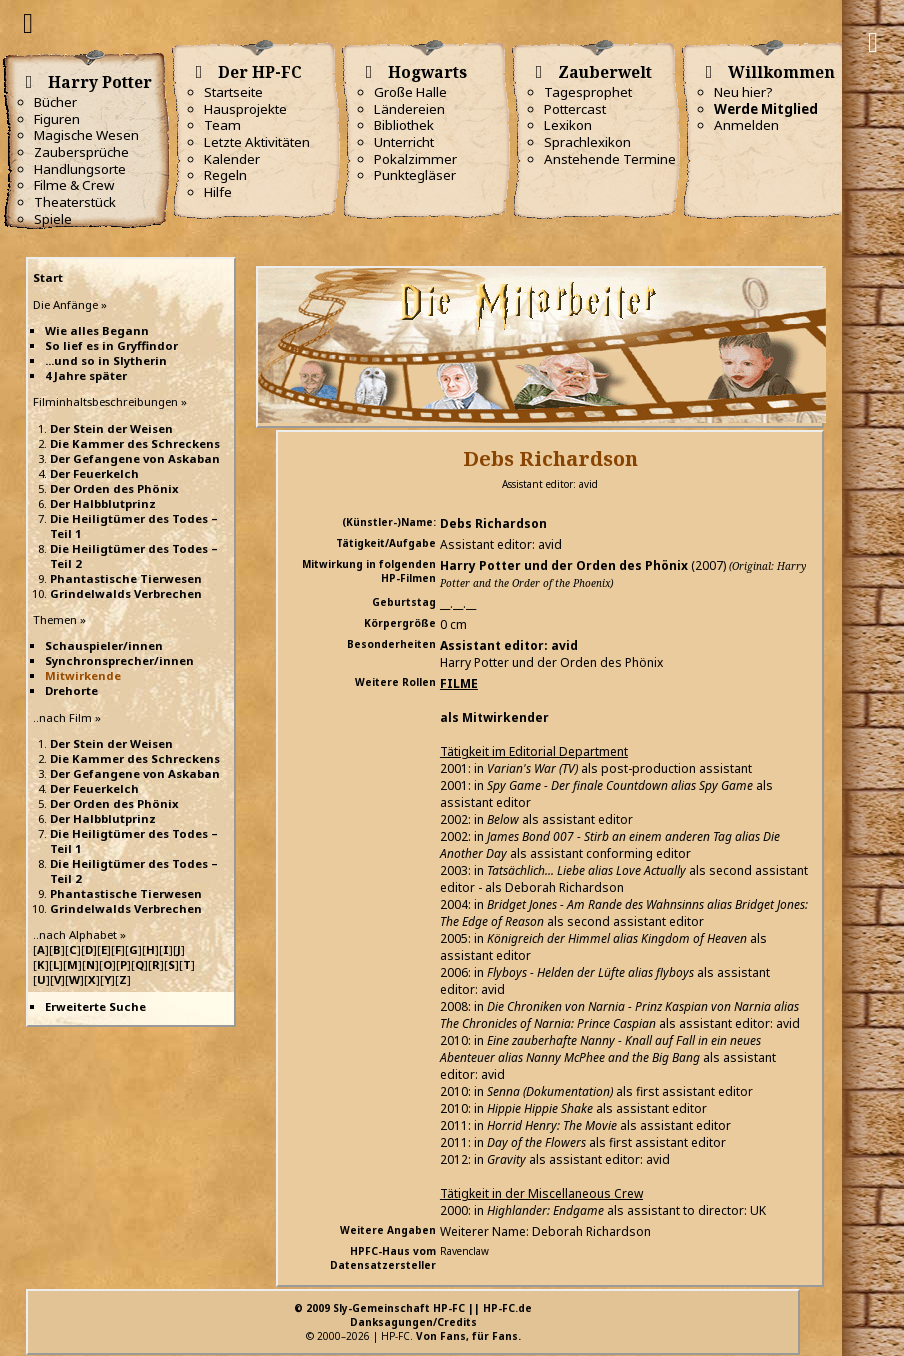 The height and width of the screenshot is (1356, 904). Describe the element at coordinates (57, 119) in the screenshot. I see `Figuren` at that location.